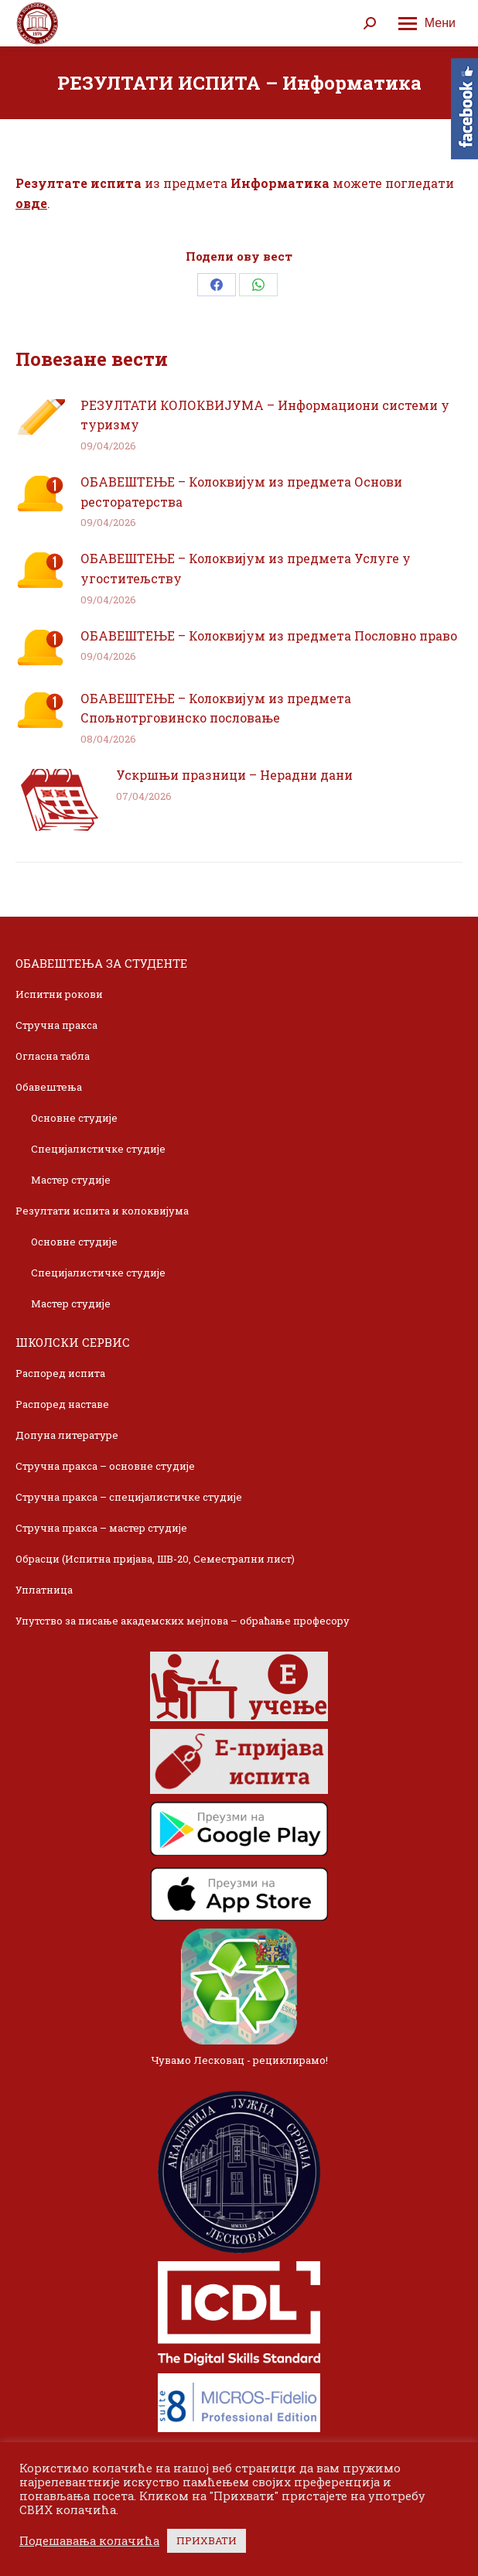 The width and height of the screenshot is (478, 2576). I want to click on [Post image], so click(40, 417).